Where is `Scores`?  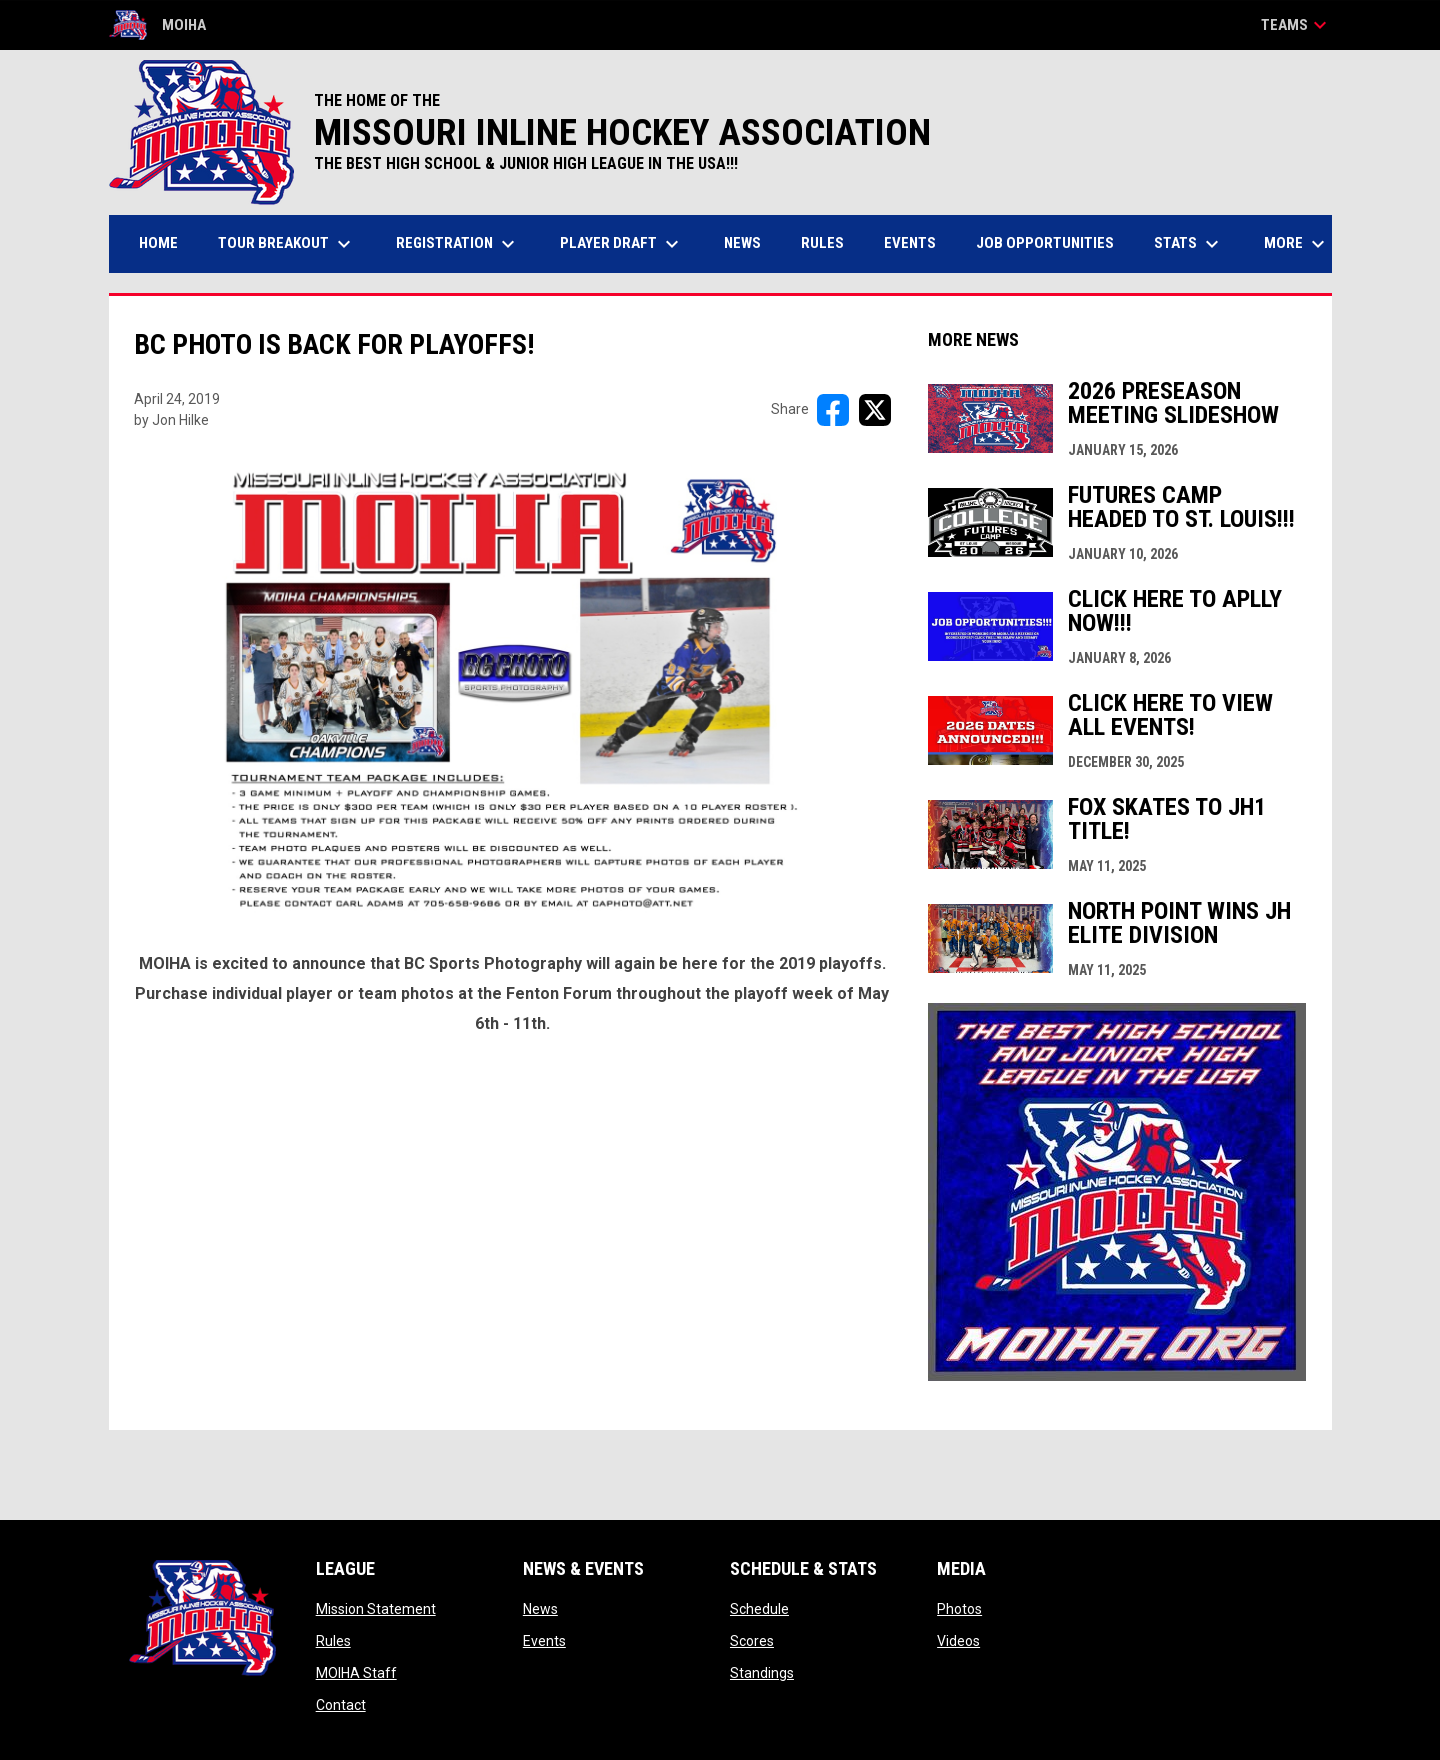 Scores is located at coordinates (752, 1641).